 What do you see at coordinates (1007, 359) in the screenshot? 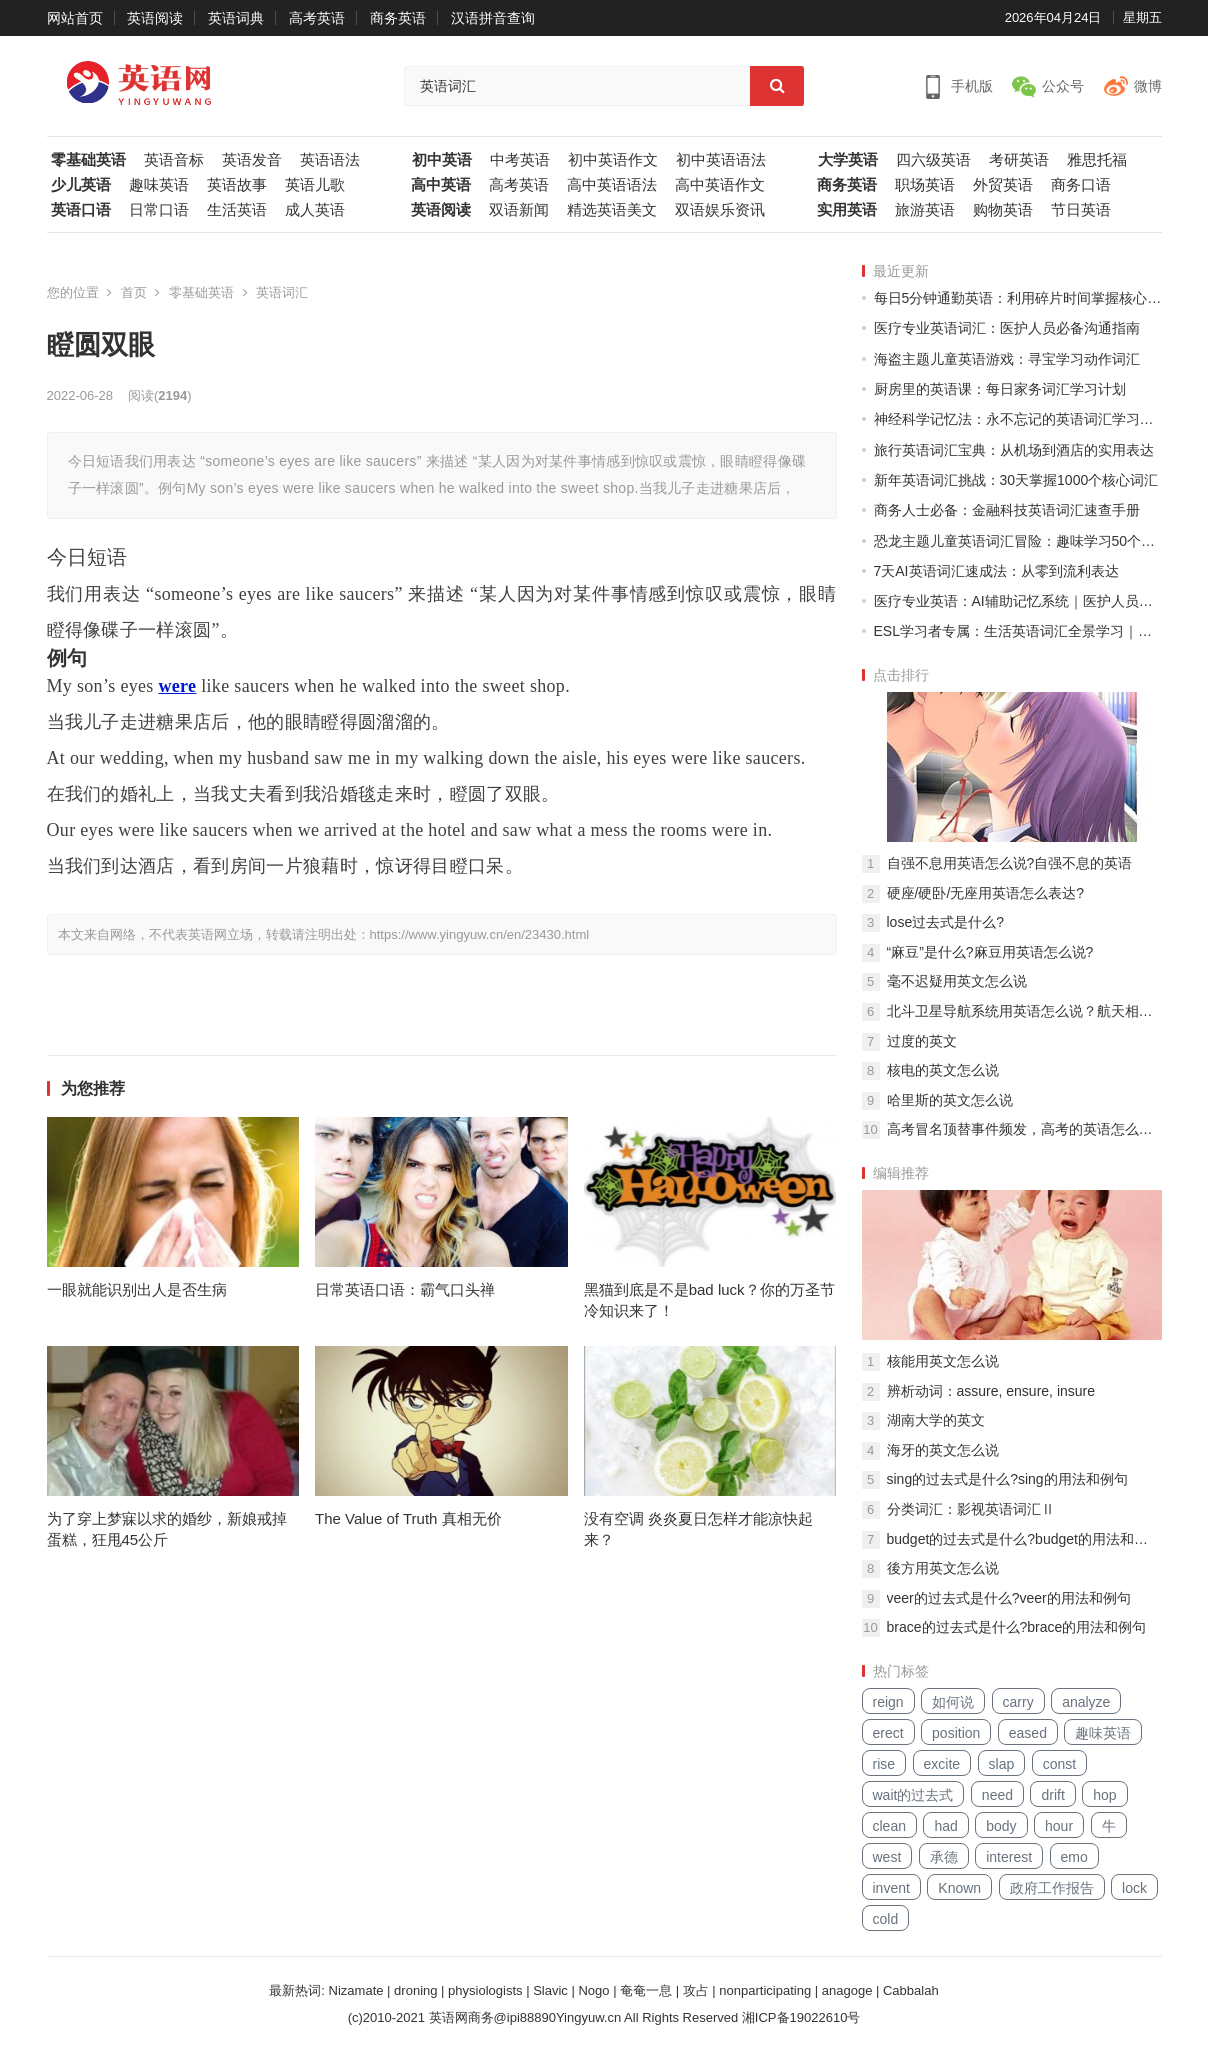
I see `海盗主题儿童英语游戏：寻宝学习动作词汇` at bounding box center [1007, 359].